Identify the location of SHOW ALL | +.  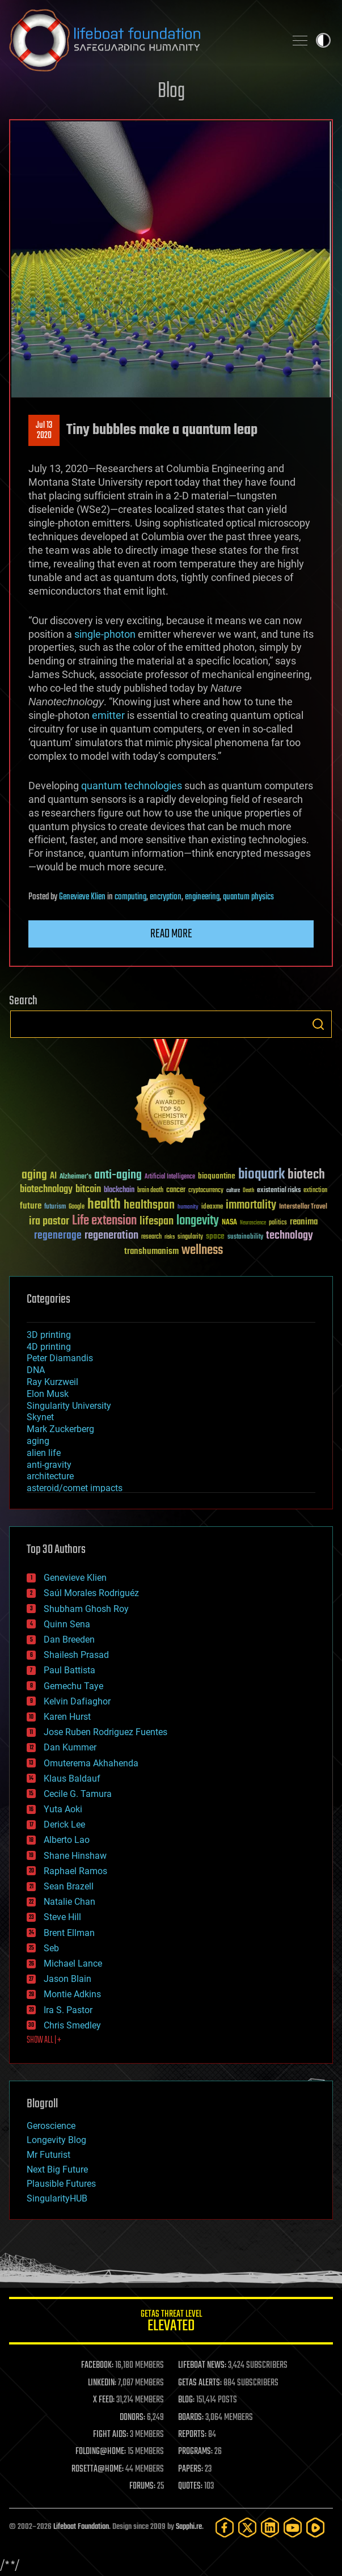
(44, 2040).